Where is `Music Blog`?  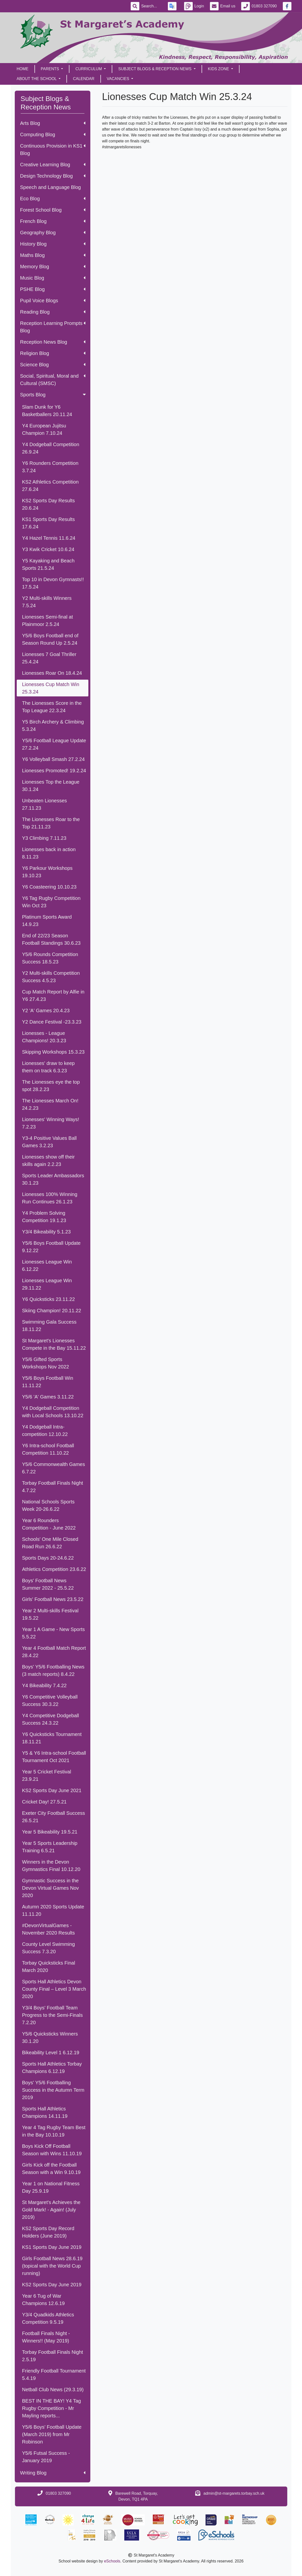 Music Blog is located at coordinates (52, 278).